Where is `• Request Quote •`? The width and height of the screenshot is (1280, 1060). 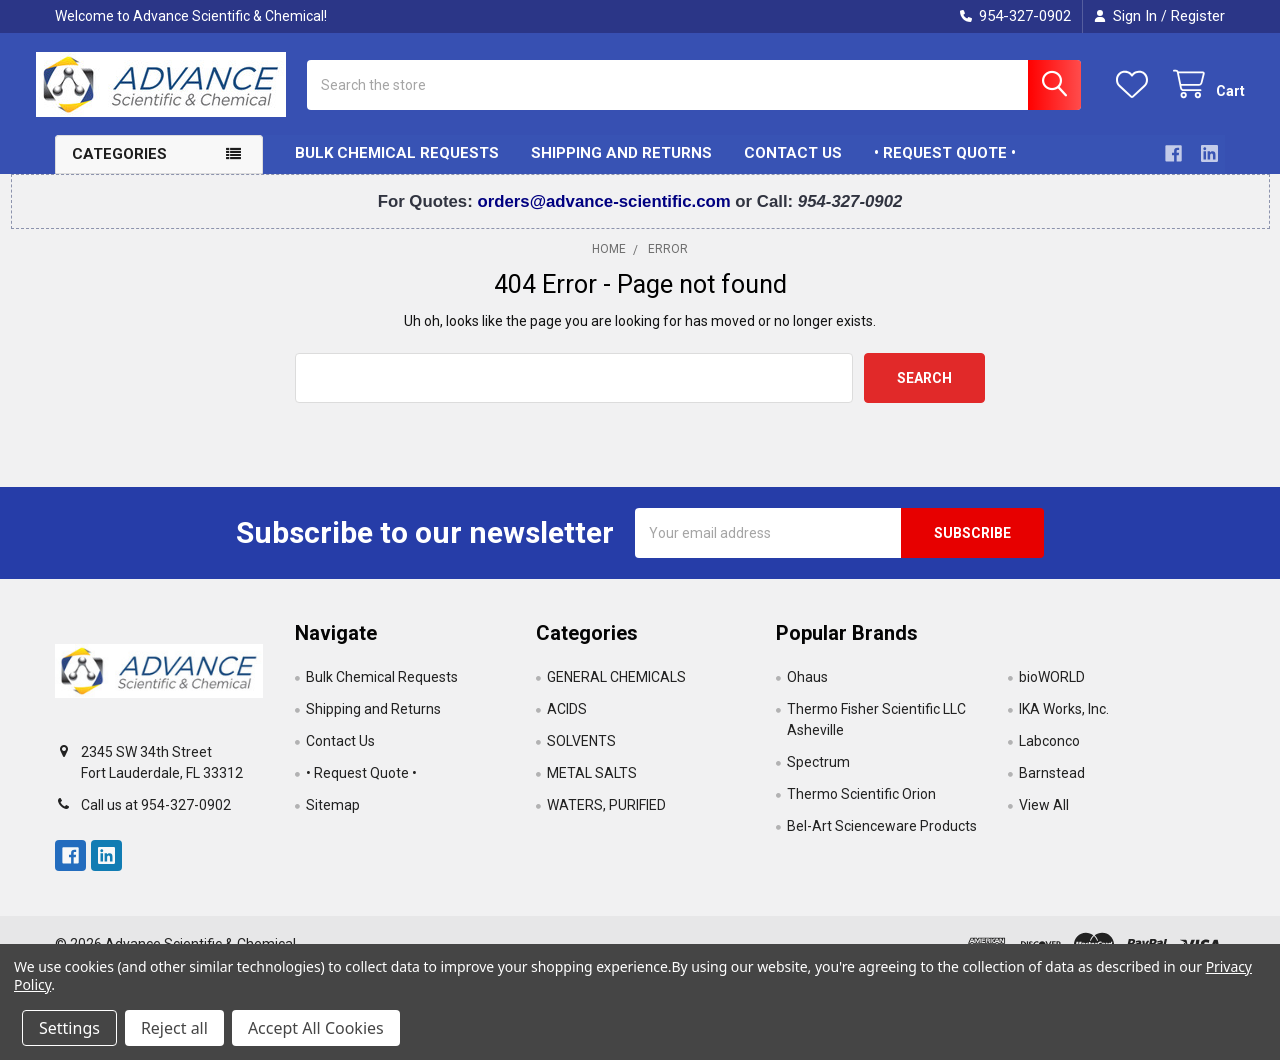
• Request Quote • is located at coordinates (945, 168).